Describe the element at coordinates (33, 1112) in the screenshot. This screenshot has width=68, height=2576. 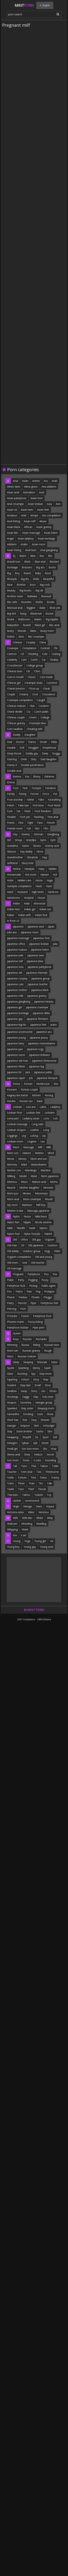
I see `Lesbian feet` at that location.